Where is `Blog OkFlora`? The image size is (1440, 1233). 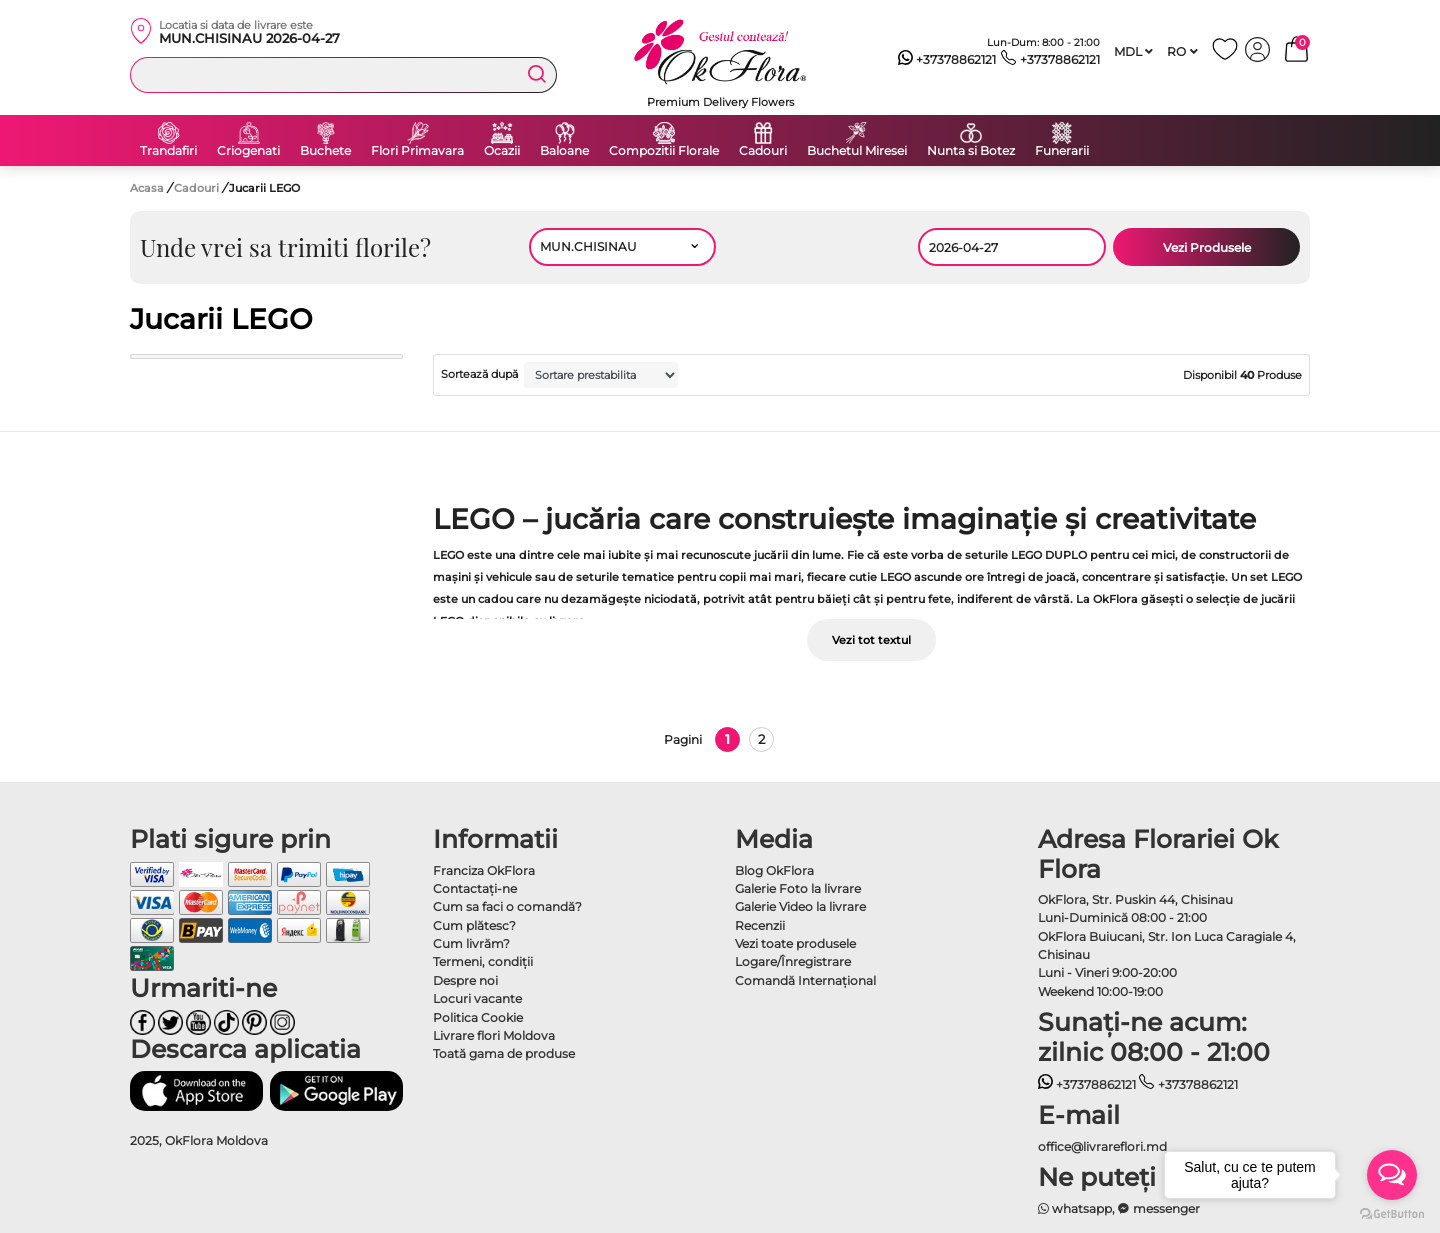
Blog OkFlora is located at coordinates (774, 870).